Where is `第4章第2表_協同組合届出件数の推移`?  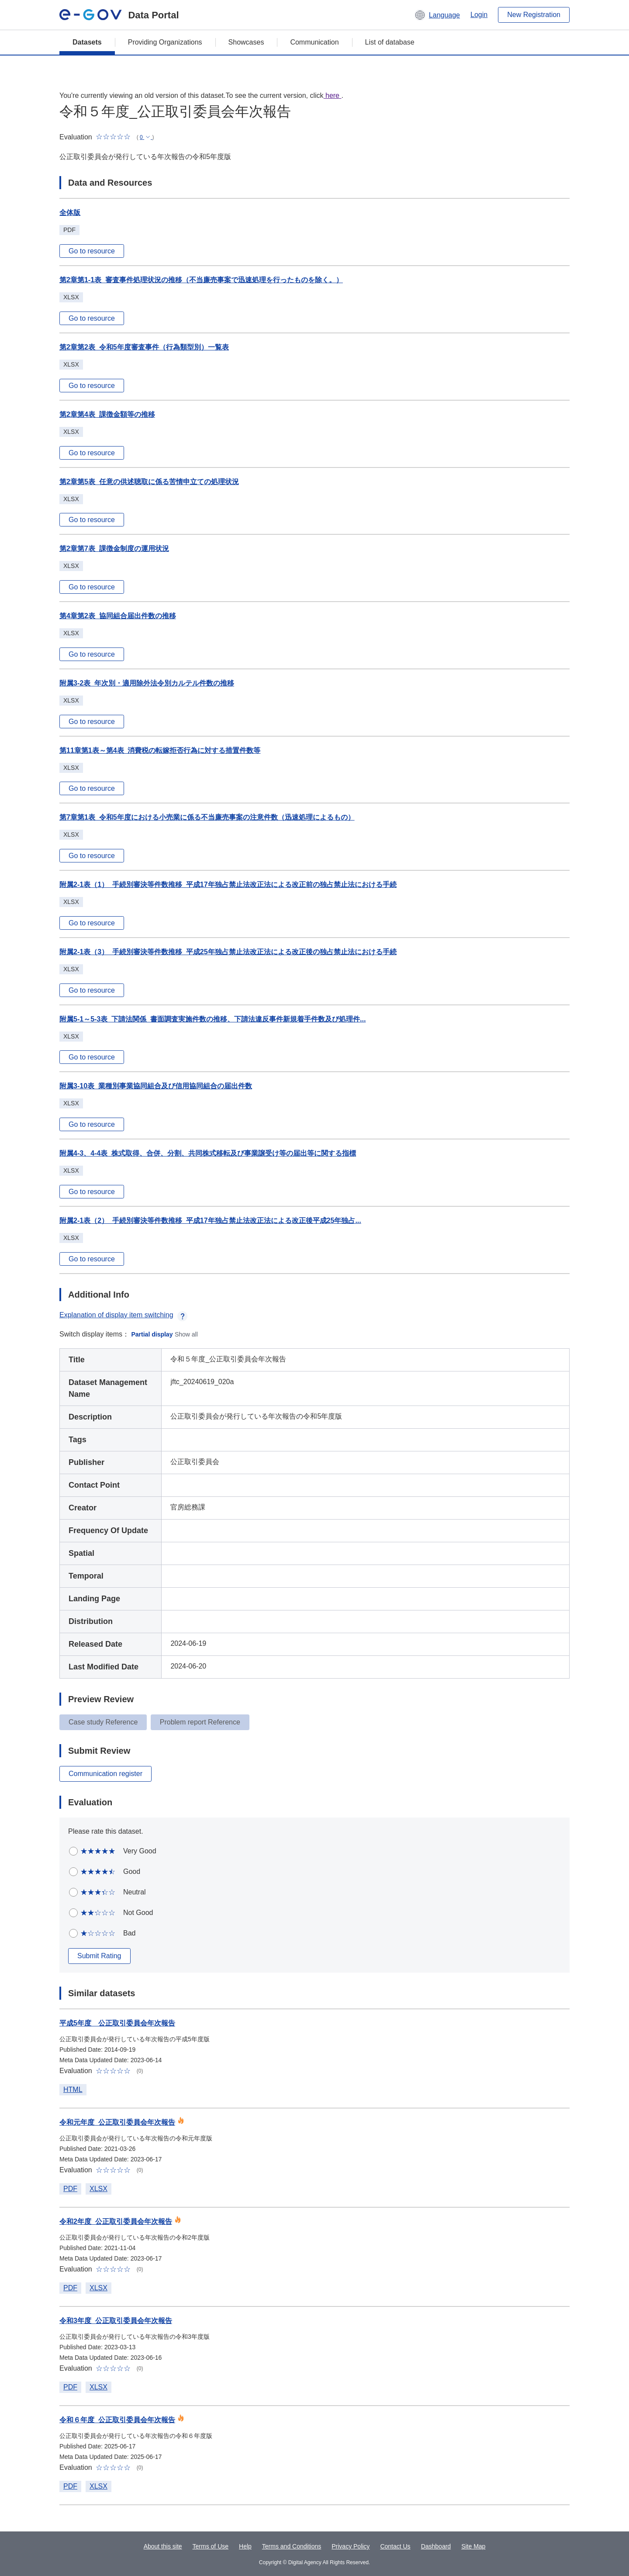 第4章第2表_協同組合届出件数の推移 is located at coordinates (117, 616).